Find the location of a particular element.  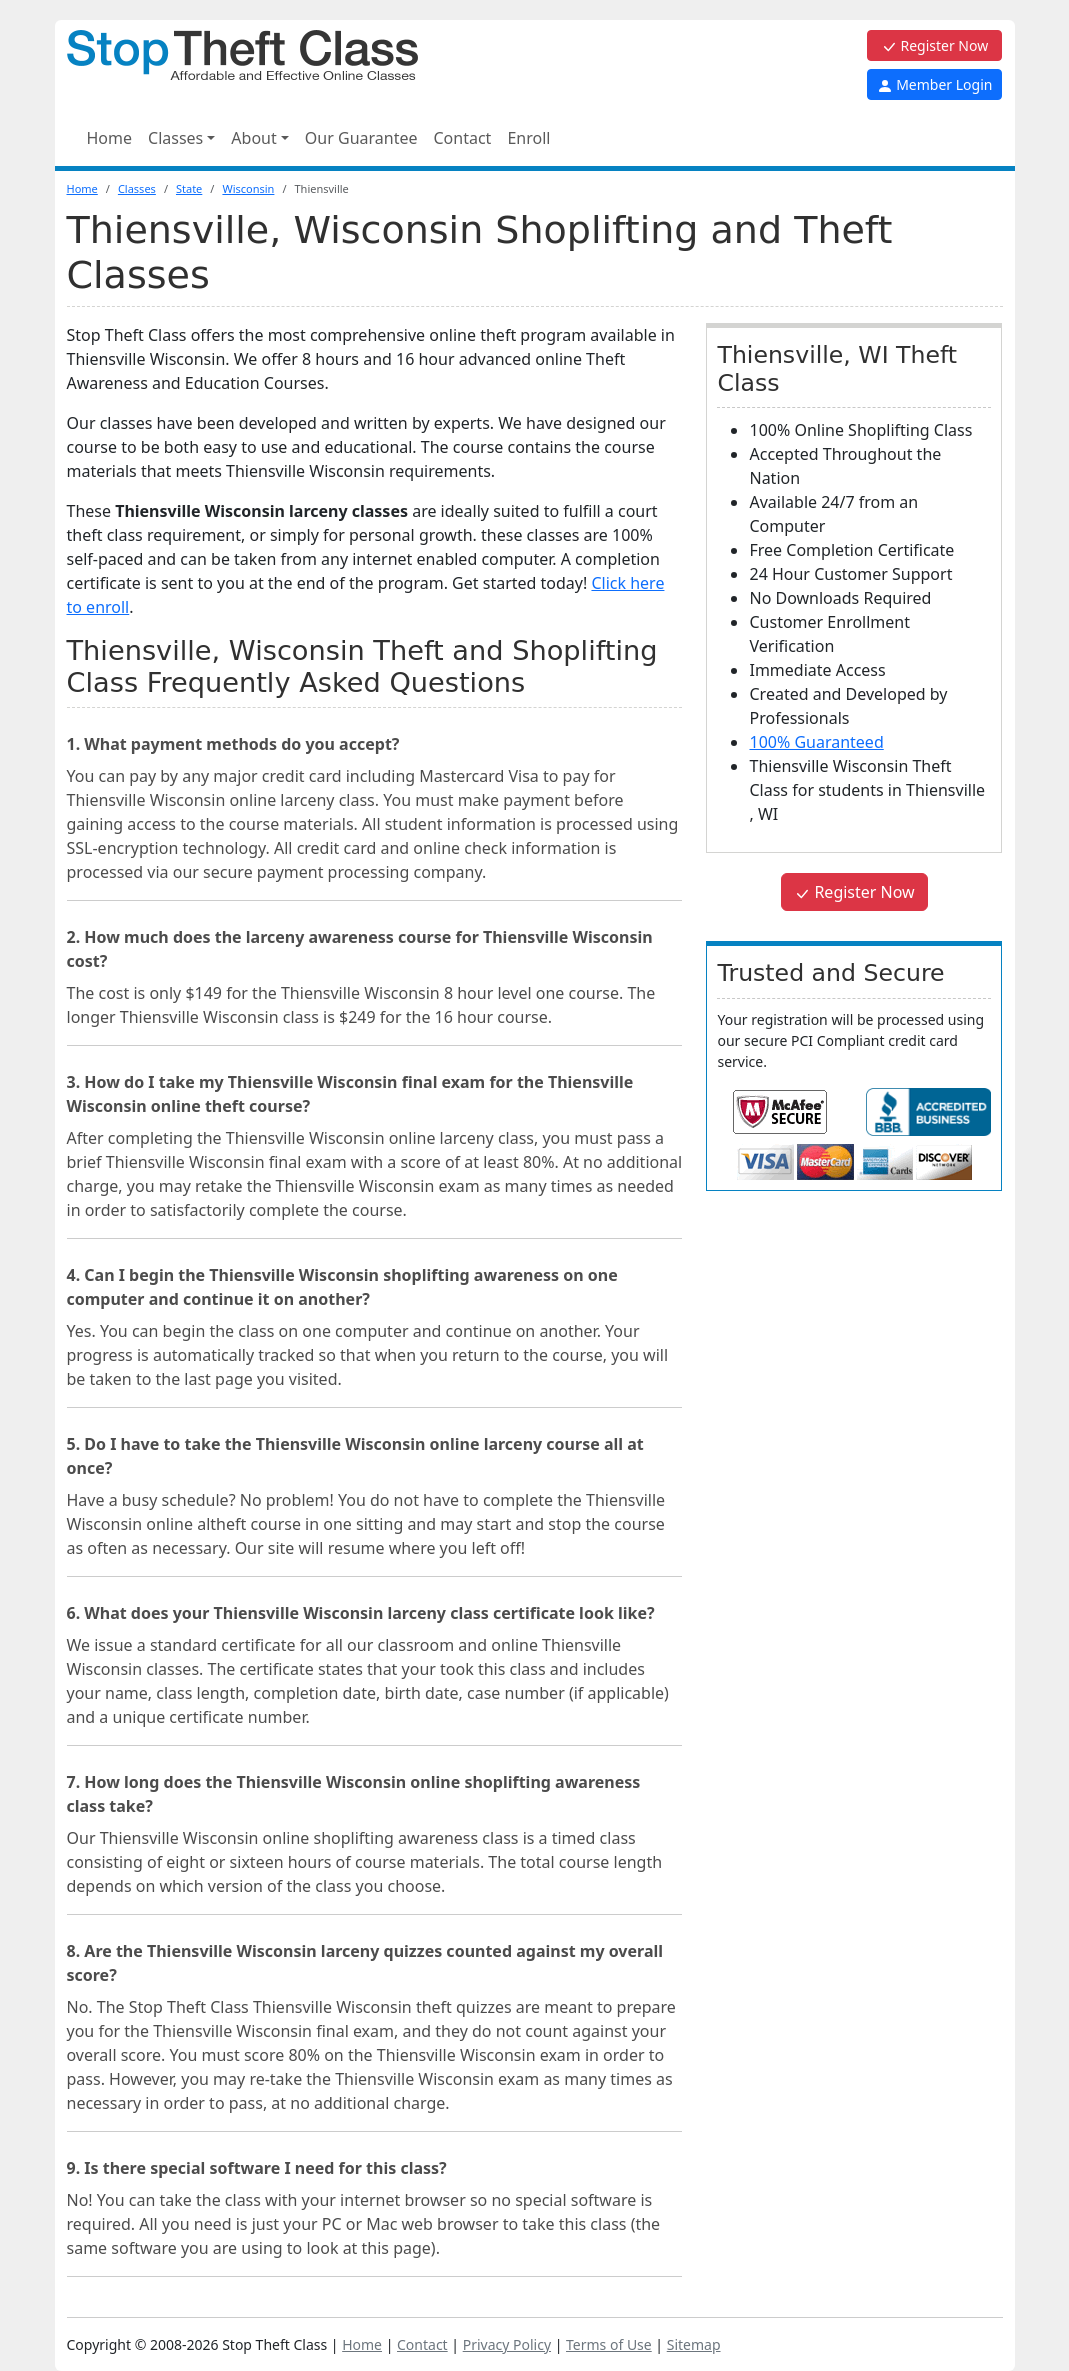

Contact is located at coordinates (462, 138).